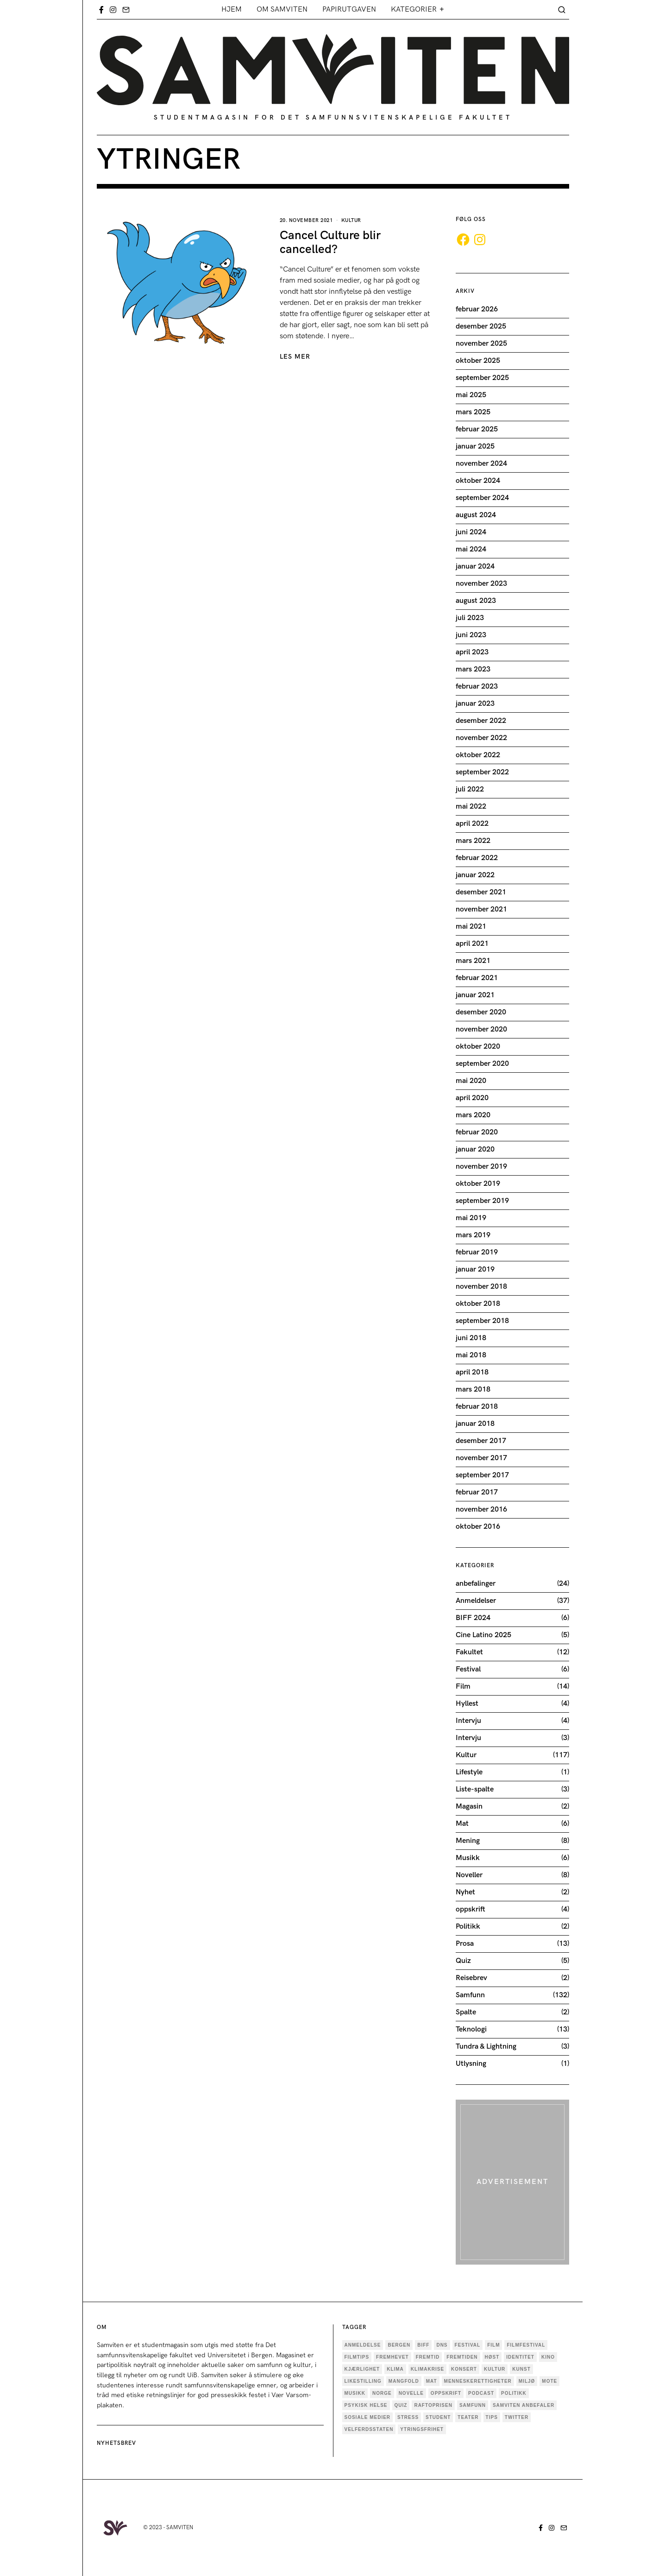 Image resolution: width=665 pixels, height=2576 pixels. Describe the element at coordinates (463, 1960) in the screenshot. I see `Quiz` at that location.